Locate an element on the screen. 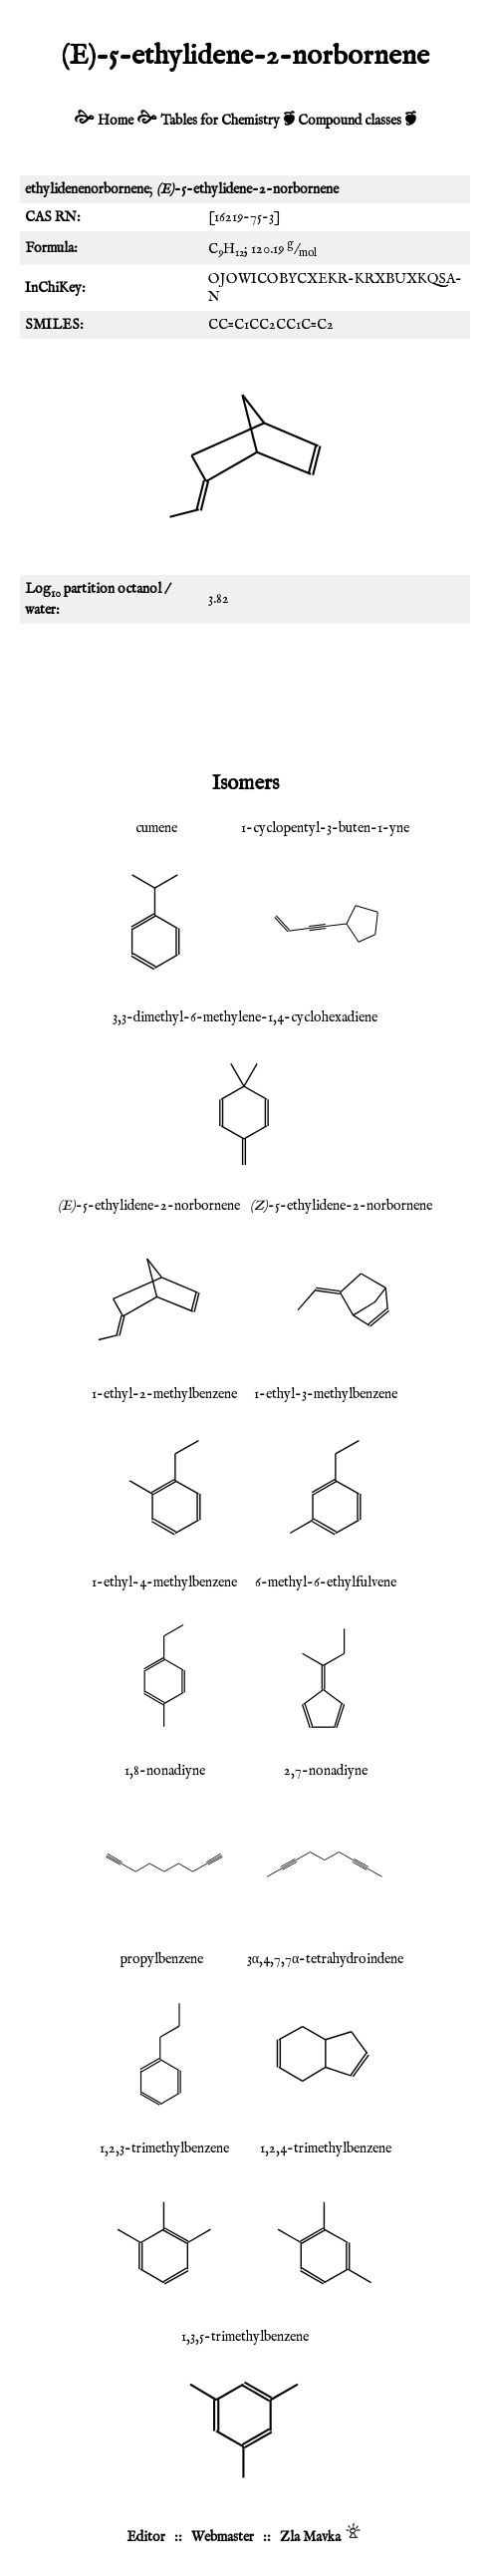 Image resolution: width=490 pixels, height=2576 pixels. 1,2,4-trimethylbenzene is located at coordinates (325, 2148).